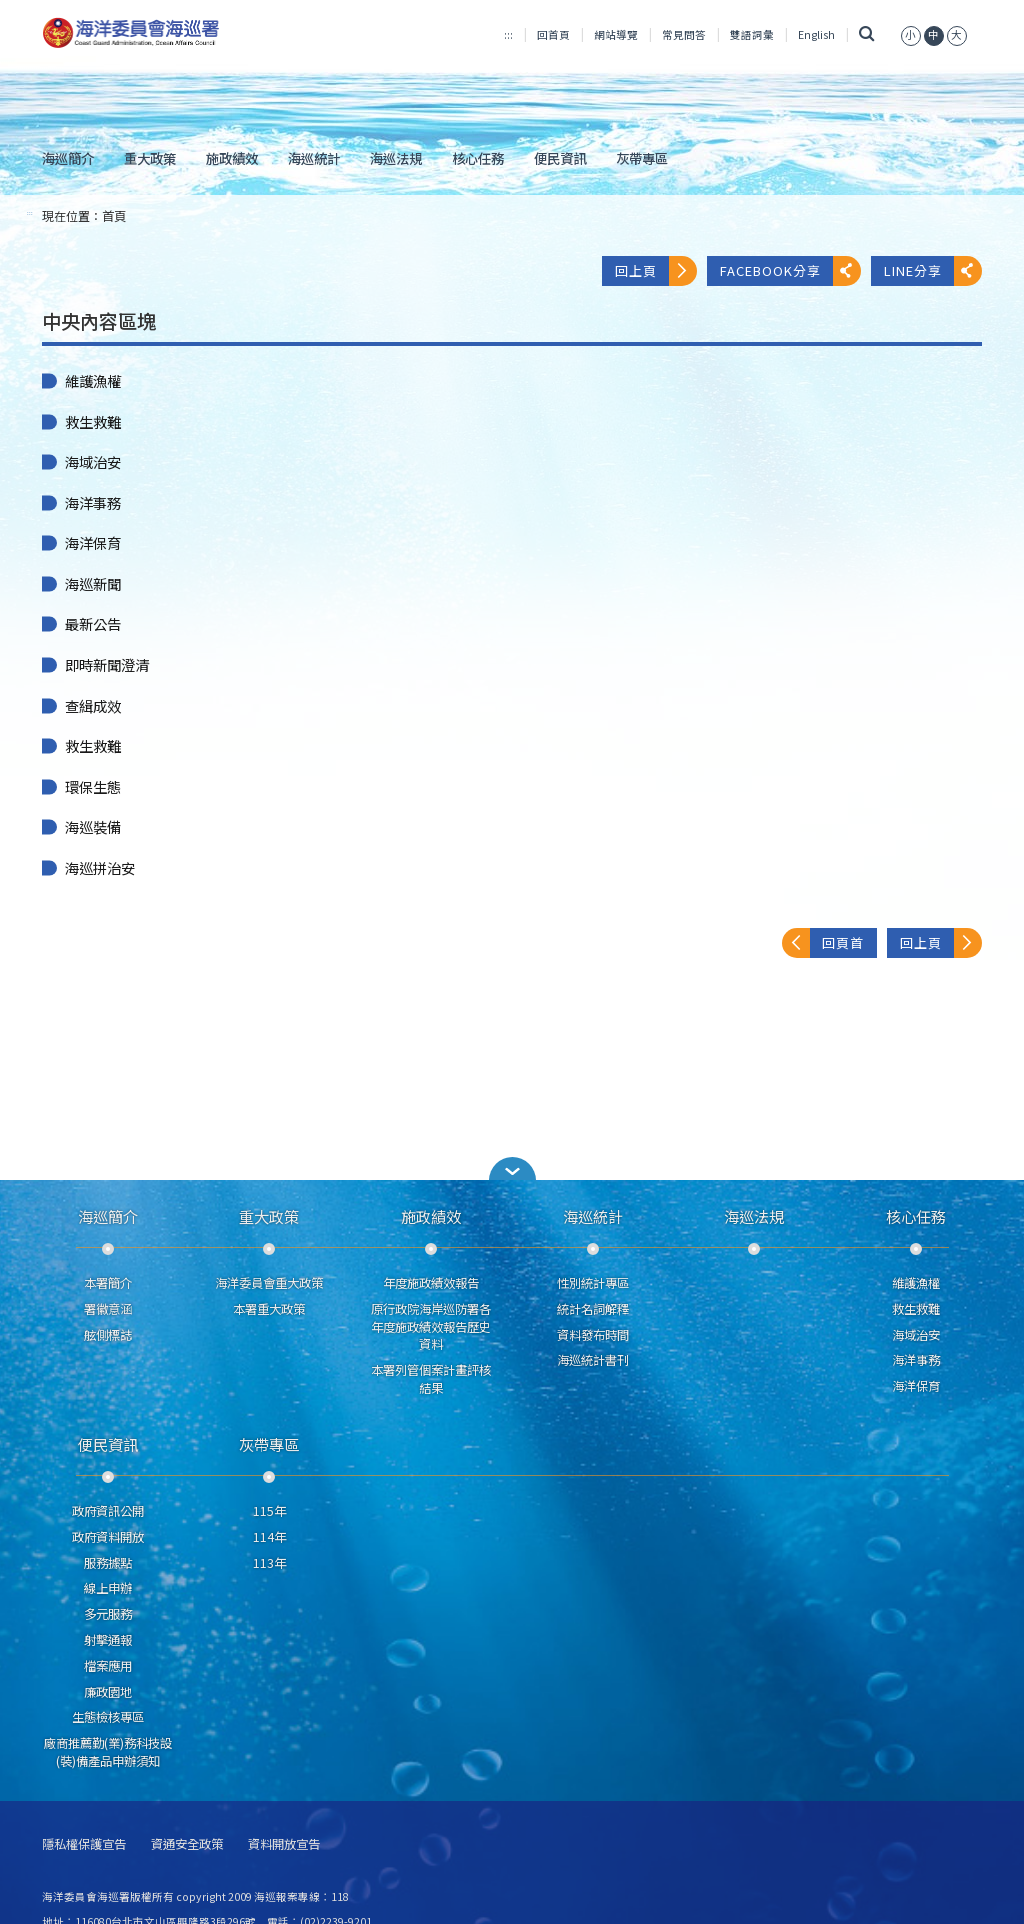  What do you see at coordinates (108, 1640) in the screenshot?
I see `射擊通報` at bounding box center [108, 1640].